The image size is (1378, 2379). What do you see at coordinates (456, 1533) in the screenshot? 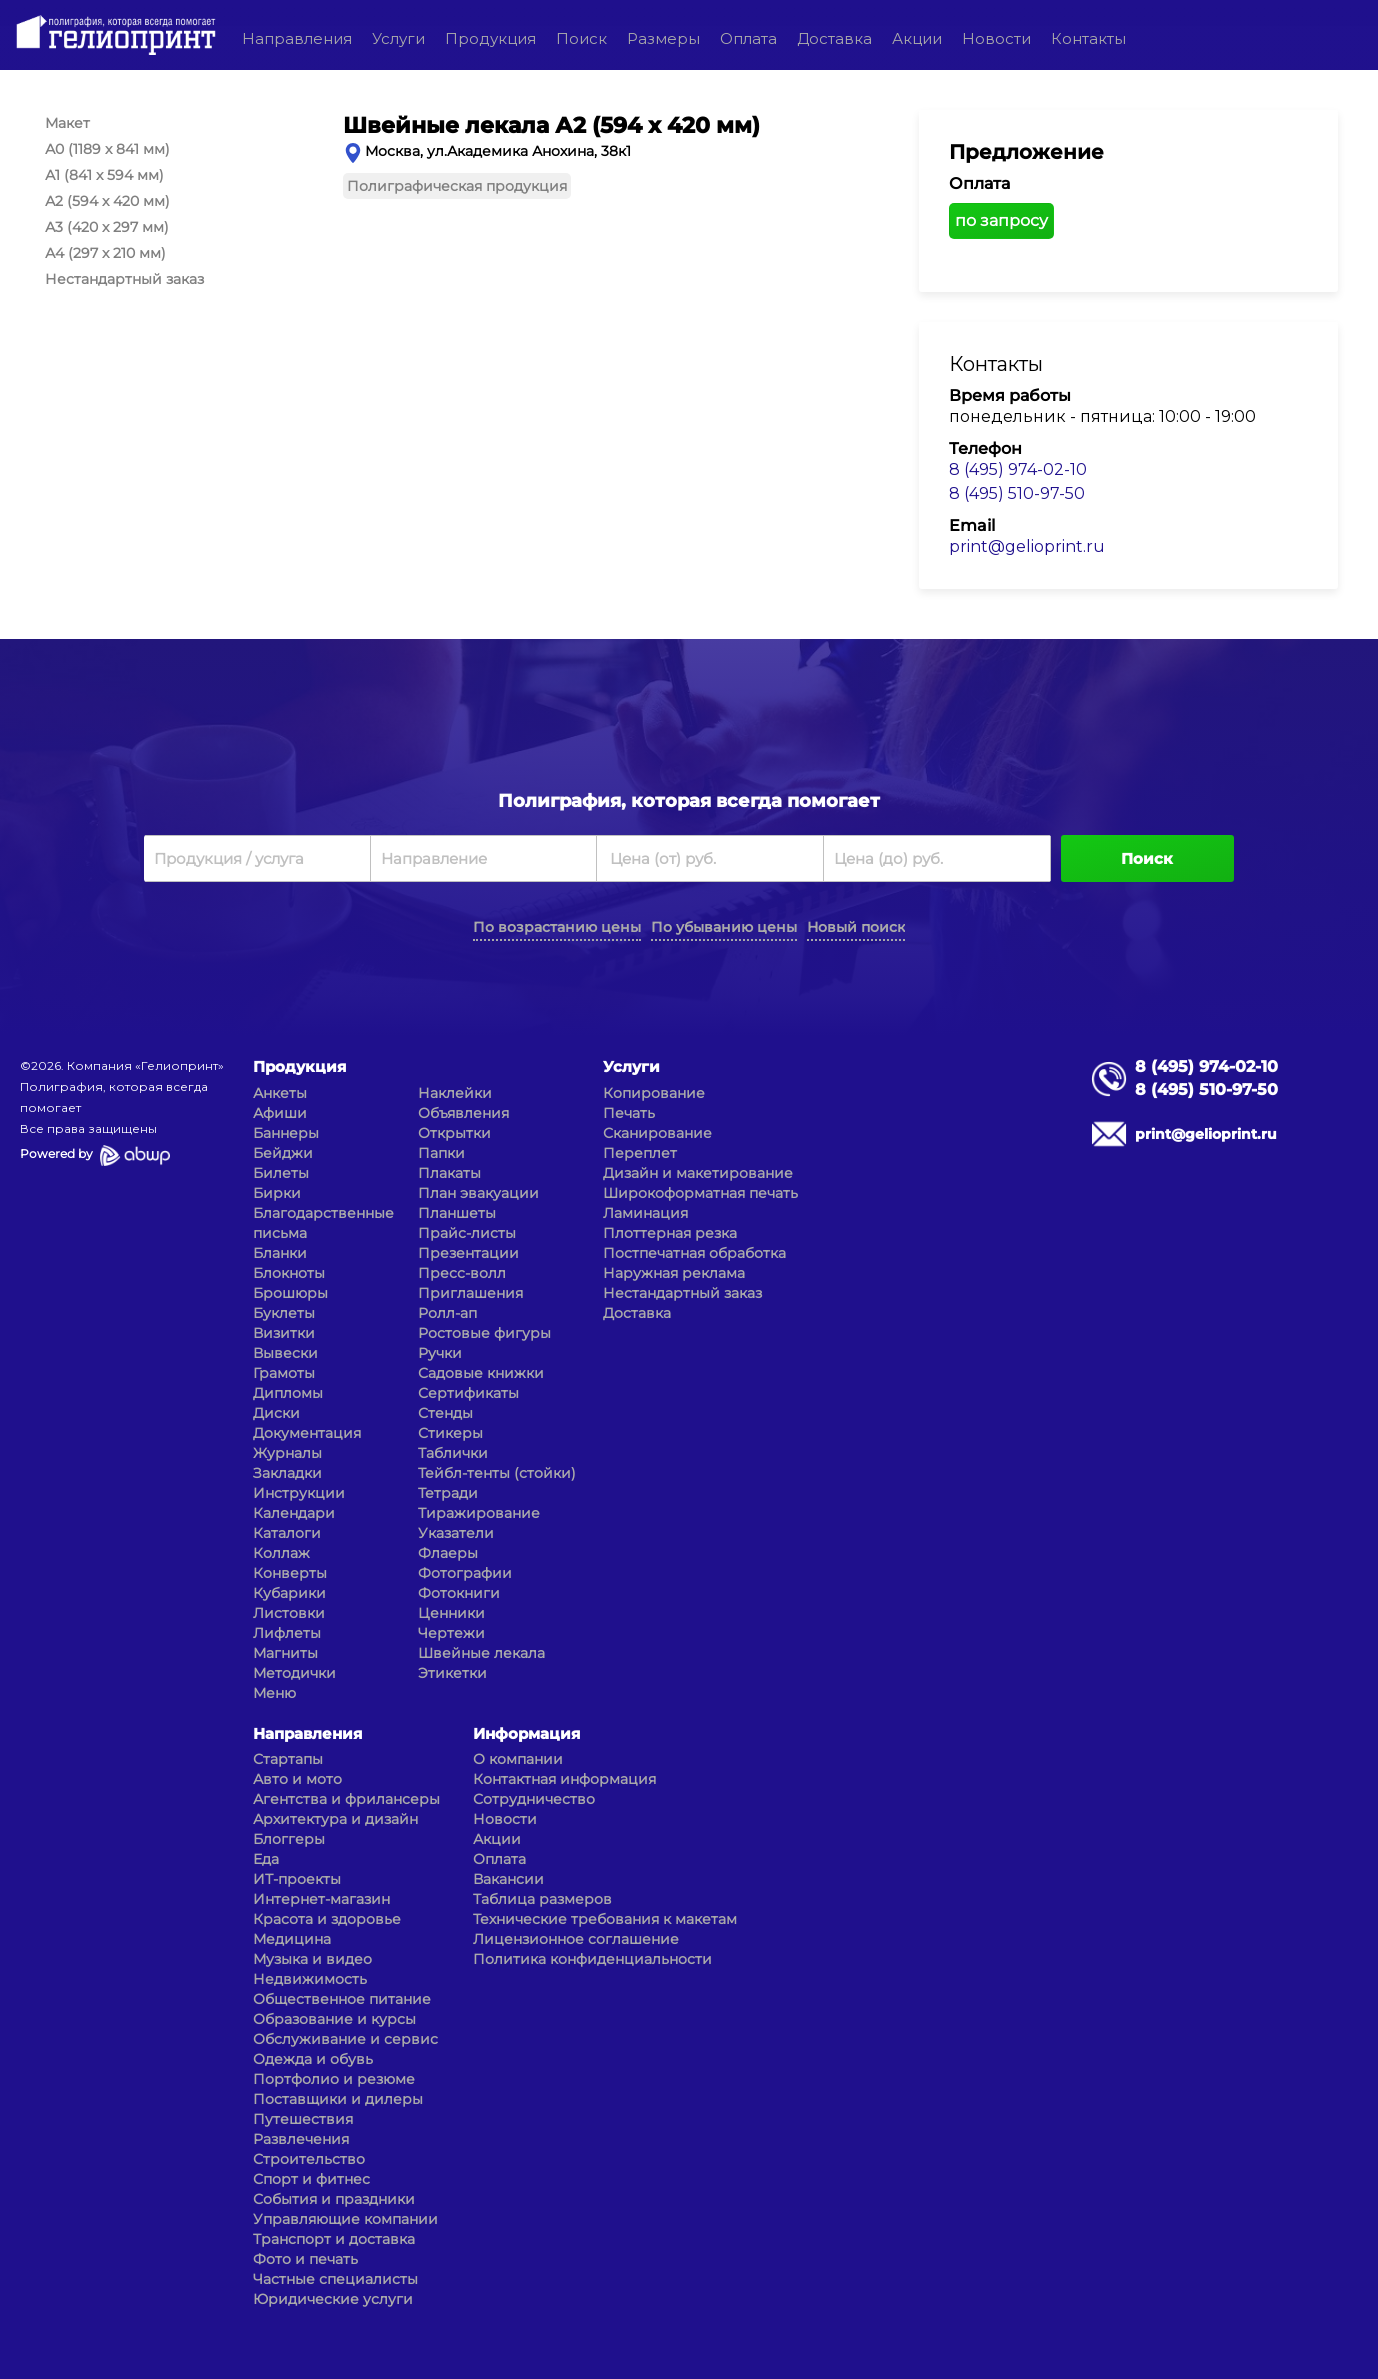
I see `Указатели` at bounding box center [456, 1533].